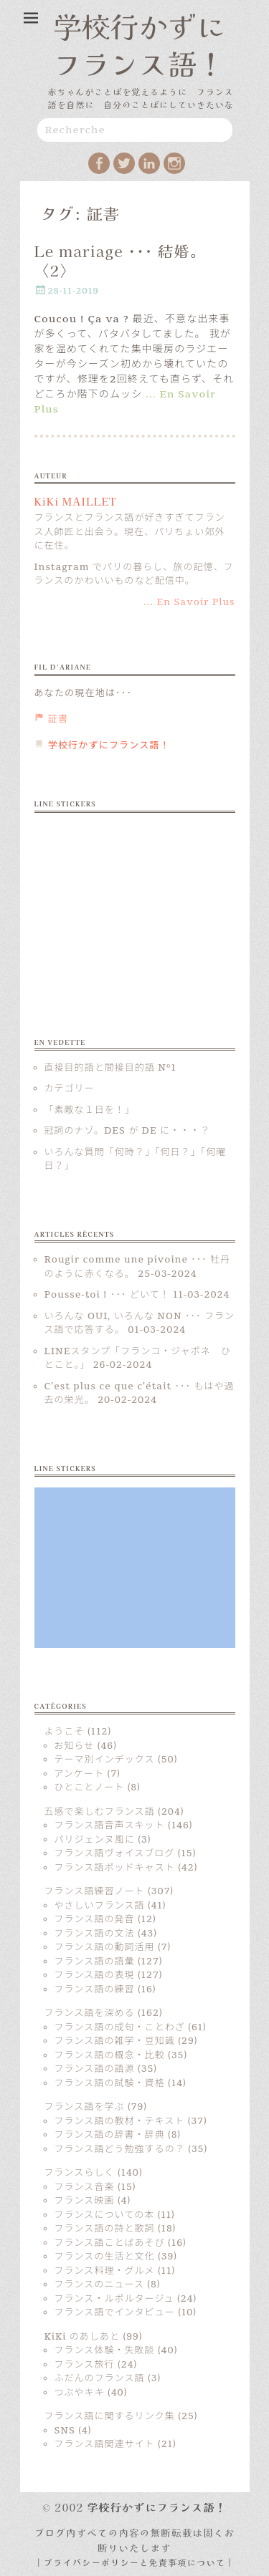 The width and height of the screenshot is (269, 2576). I want to click on つぶやキキ, so click(80, 2392).